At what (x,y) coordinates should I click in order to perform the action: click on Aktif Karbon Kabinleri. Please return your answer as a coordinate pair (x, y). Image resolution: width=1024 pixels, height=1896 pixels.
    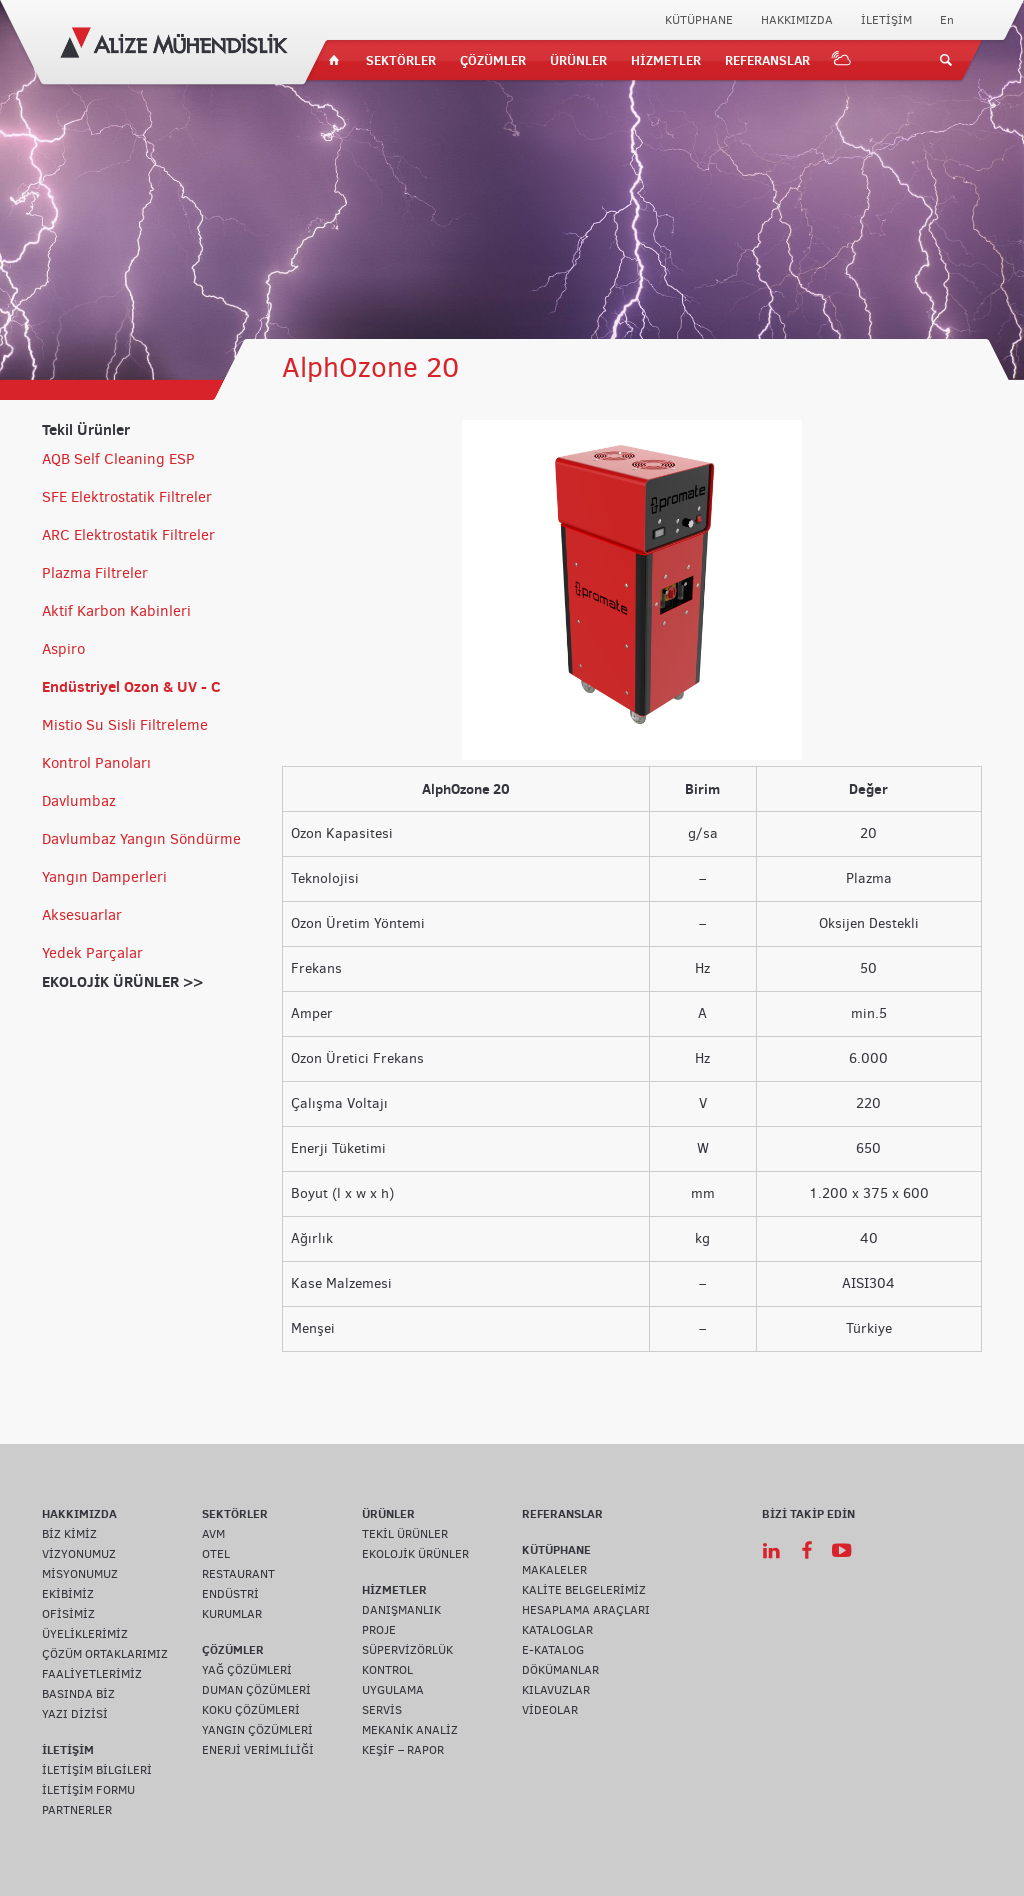
    Looking at the image, I should click on (116, 611).